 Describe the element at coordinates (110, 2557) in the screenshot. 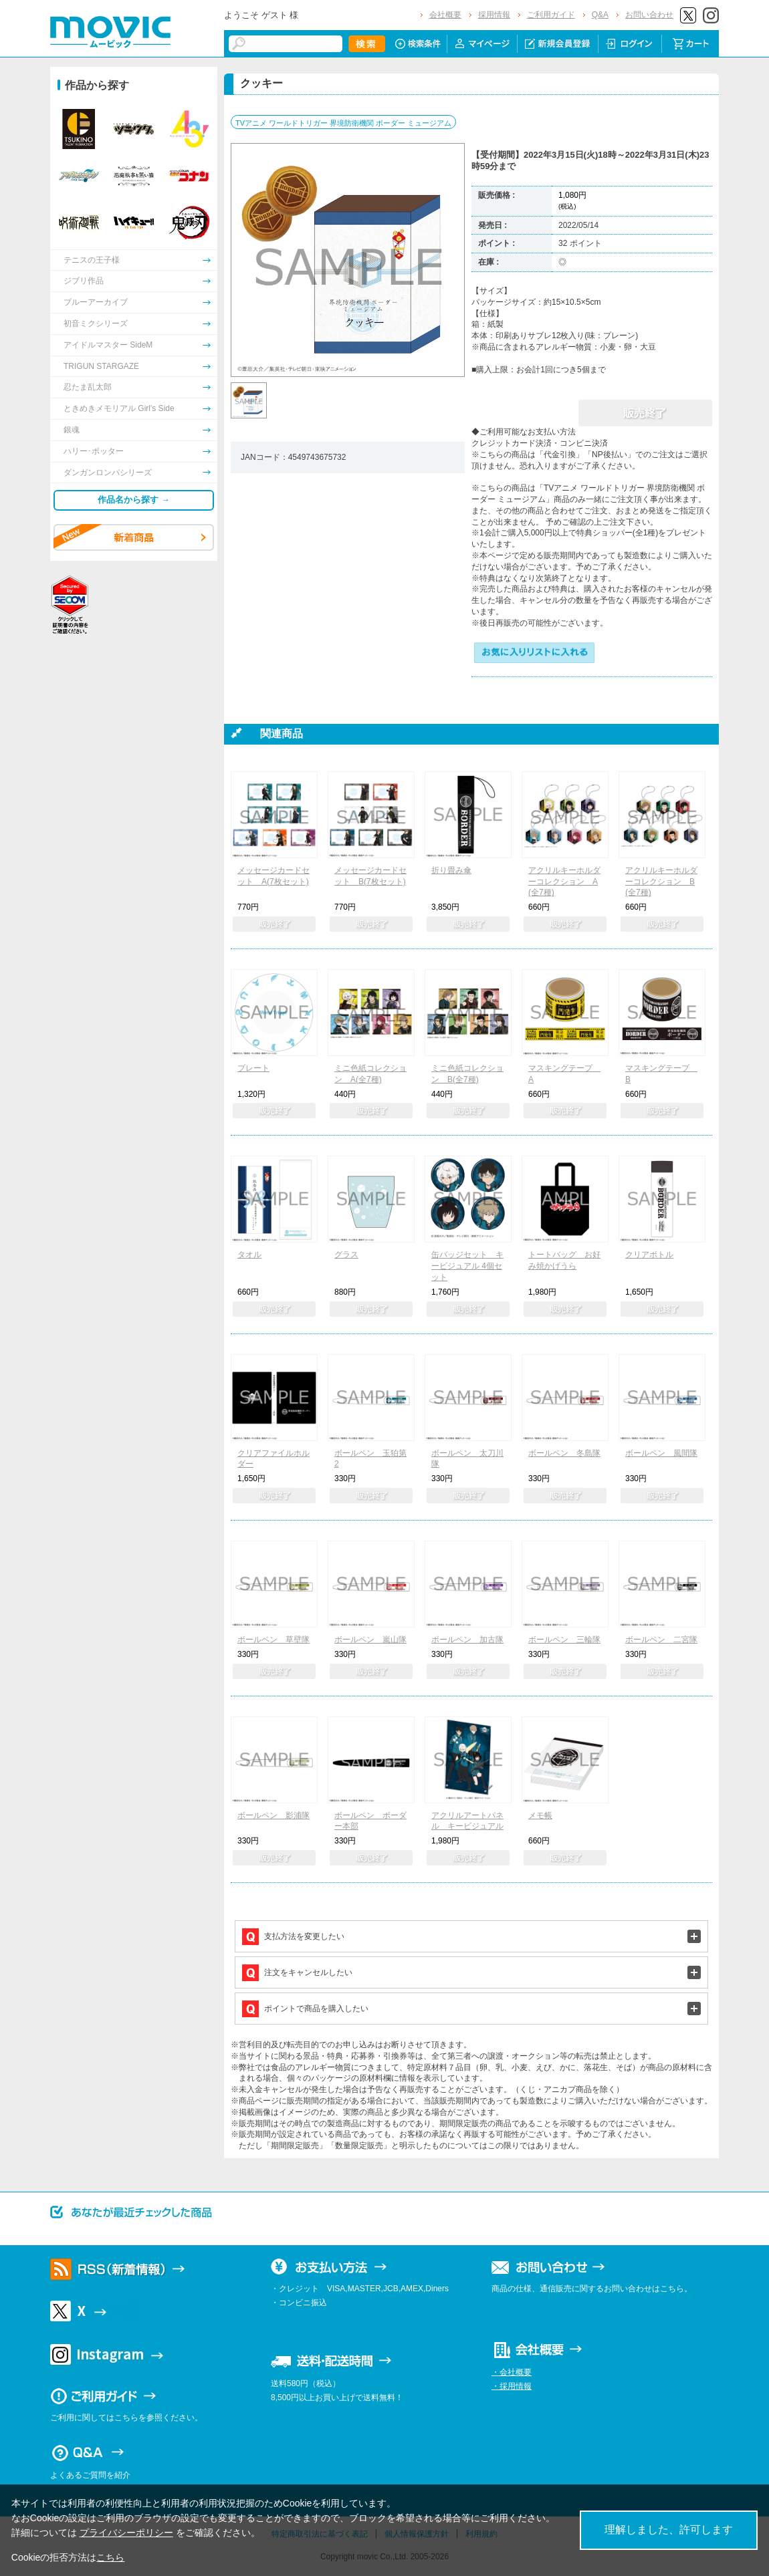

I see `こちら` at that location.